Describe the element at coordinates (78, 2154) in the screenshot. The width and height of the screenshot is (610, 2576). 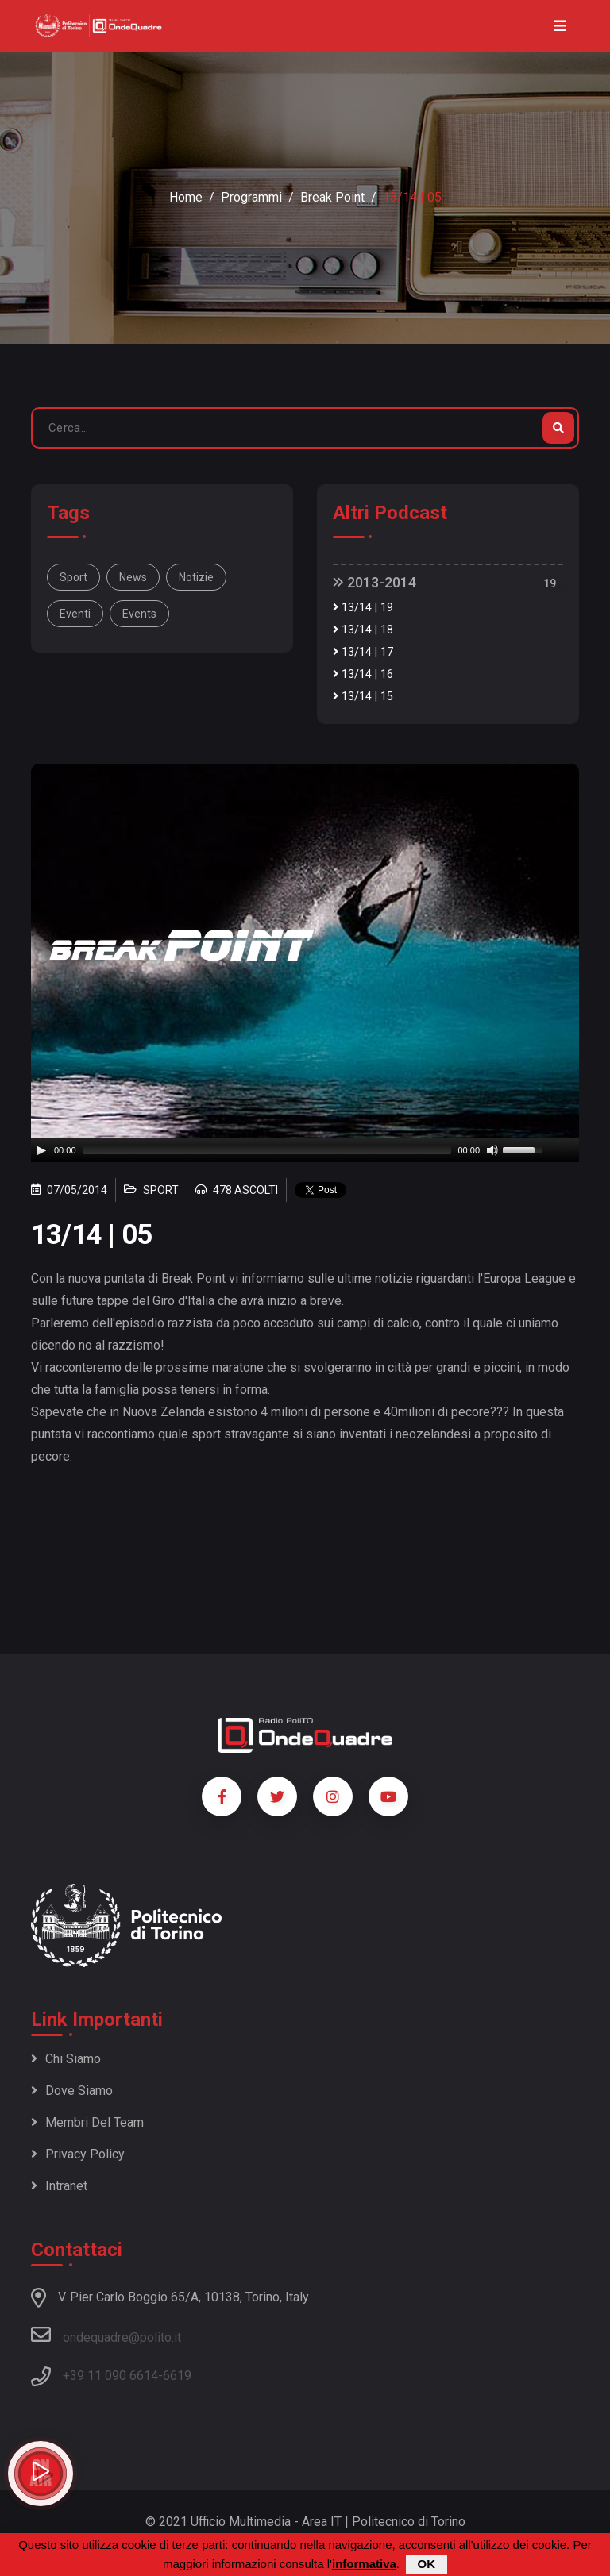
I see `Privacy policy` at that location.